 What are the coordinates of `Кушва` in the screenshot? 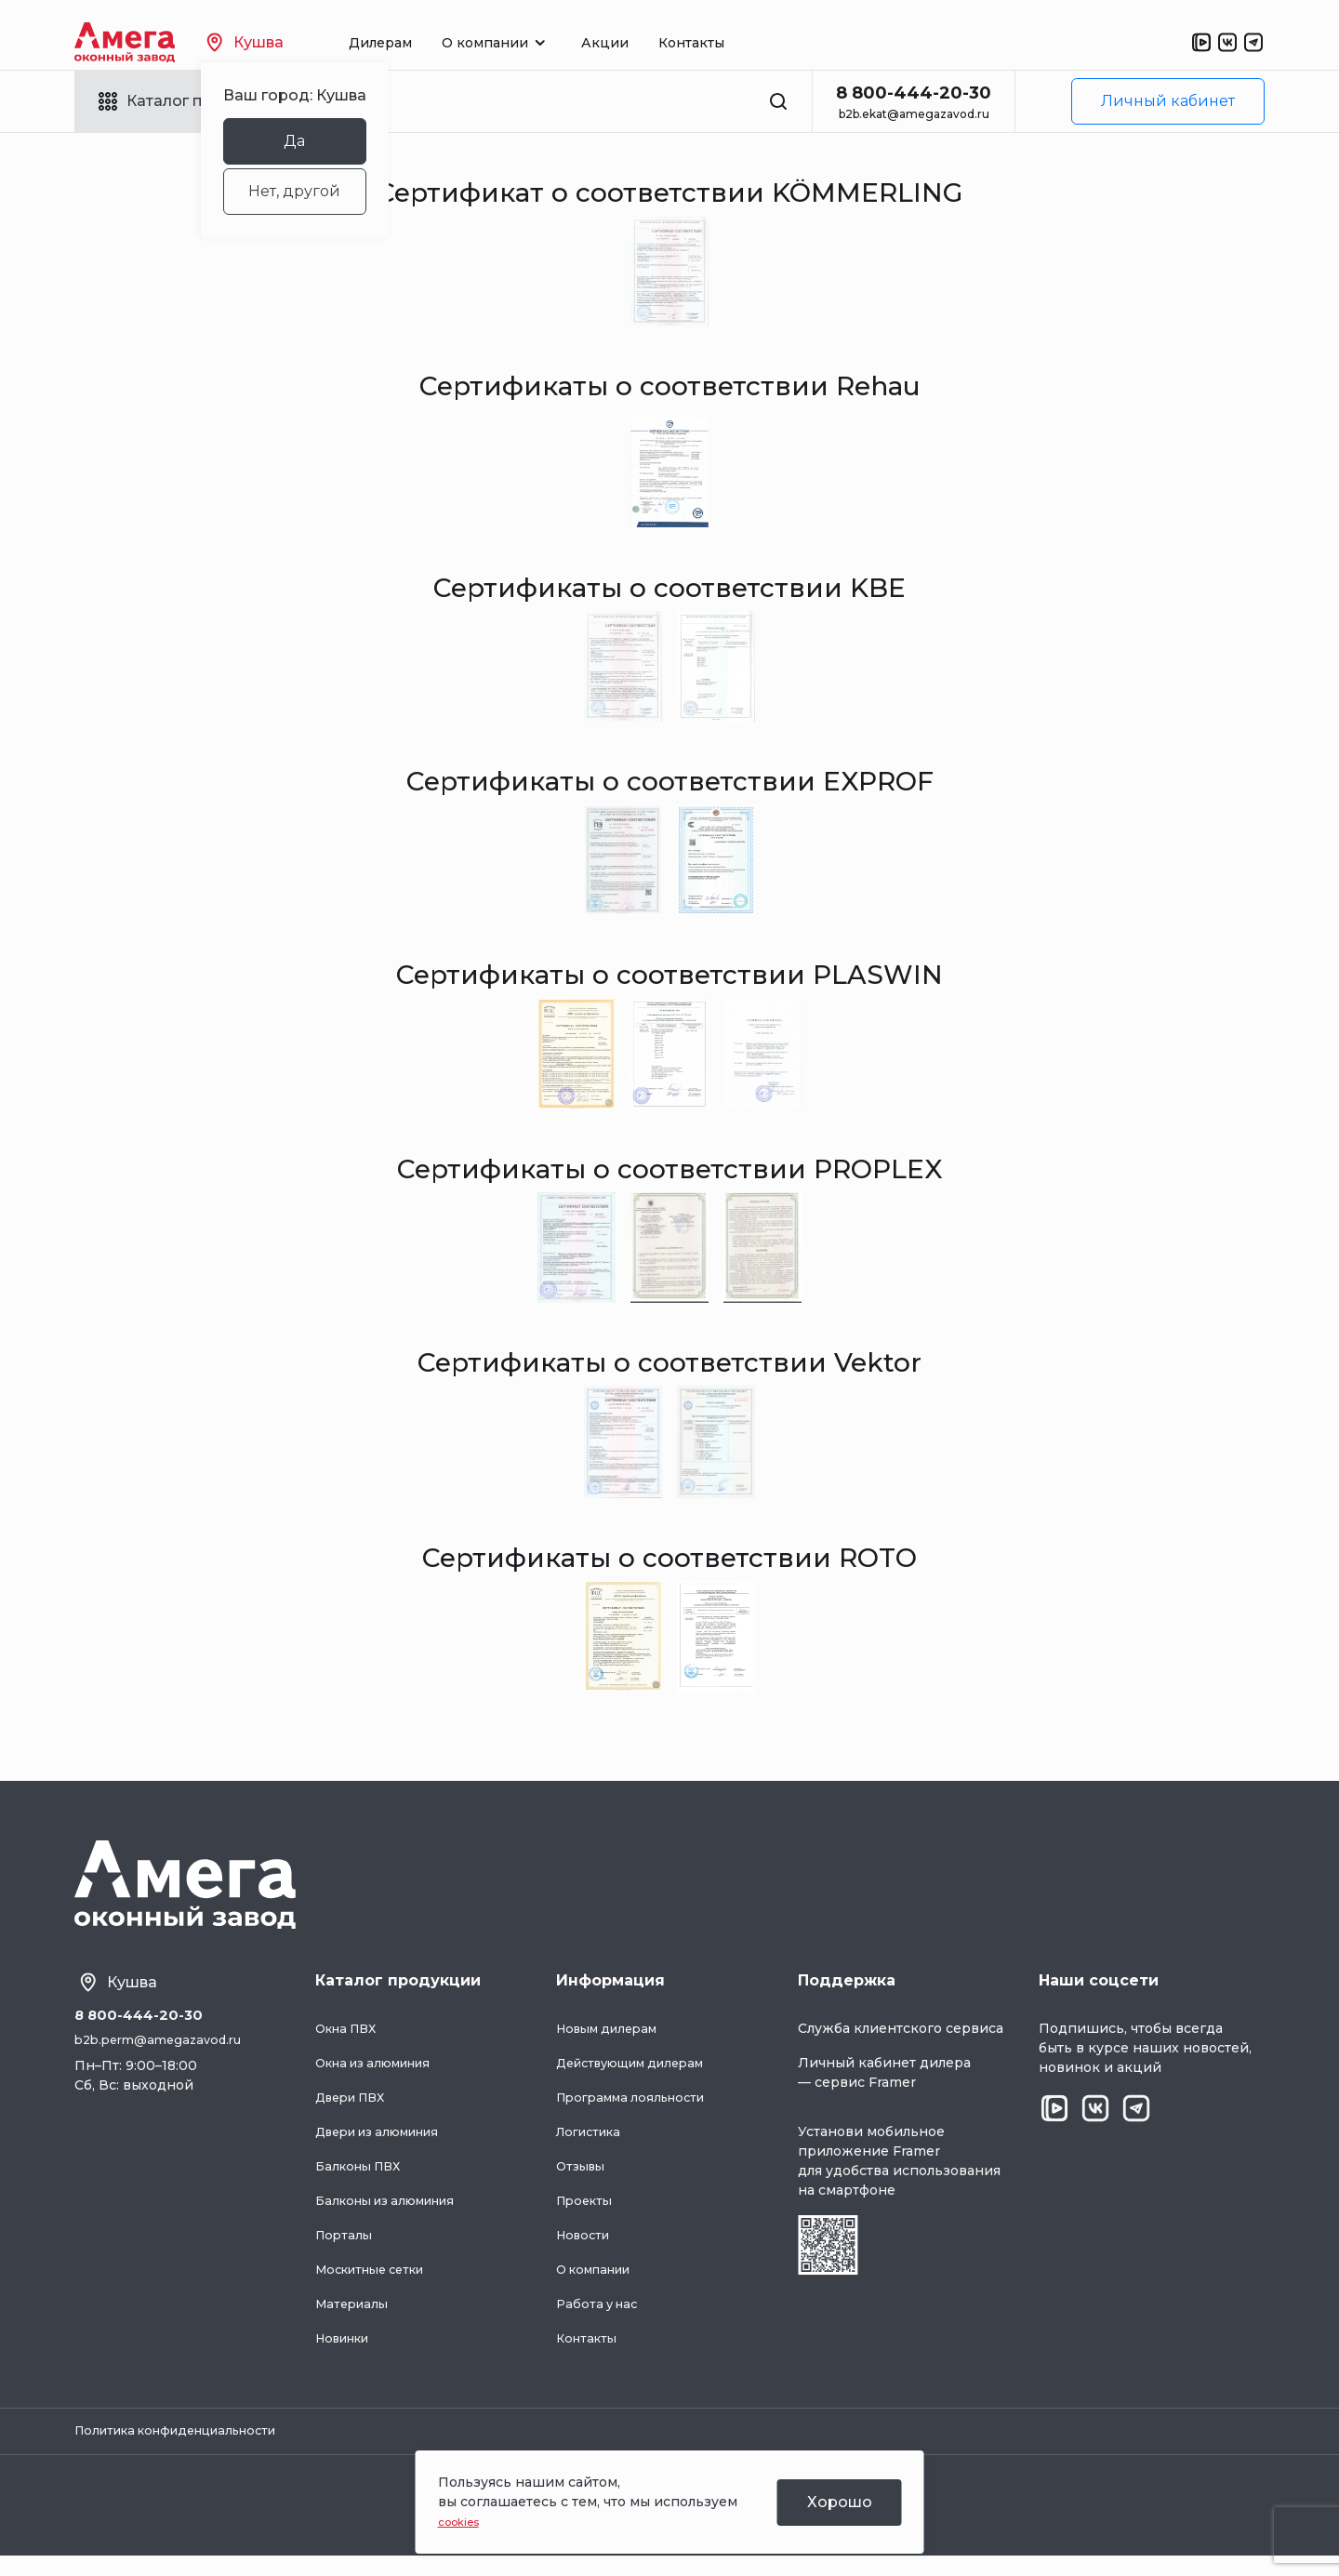 It's located at (278, 42).